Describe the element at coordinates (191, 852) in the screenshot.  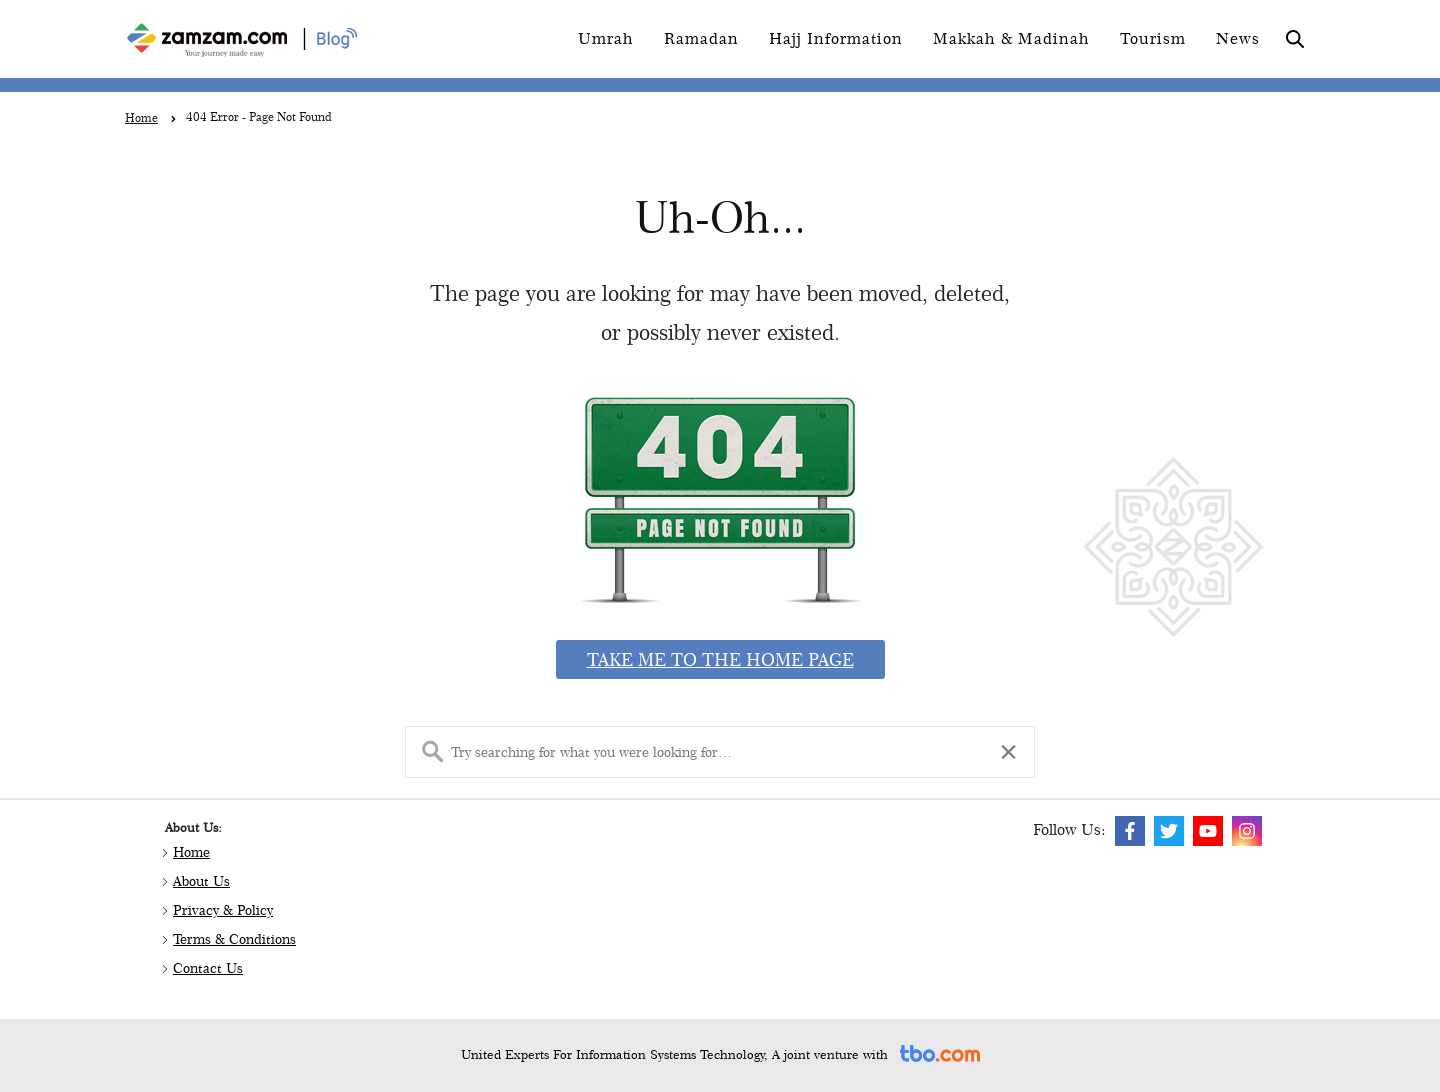
I see `Home` at that location.